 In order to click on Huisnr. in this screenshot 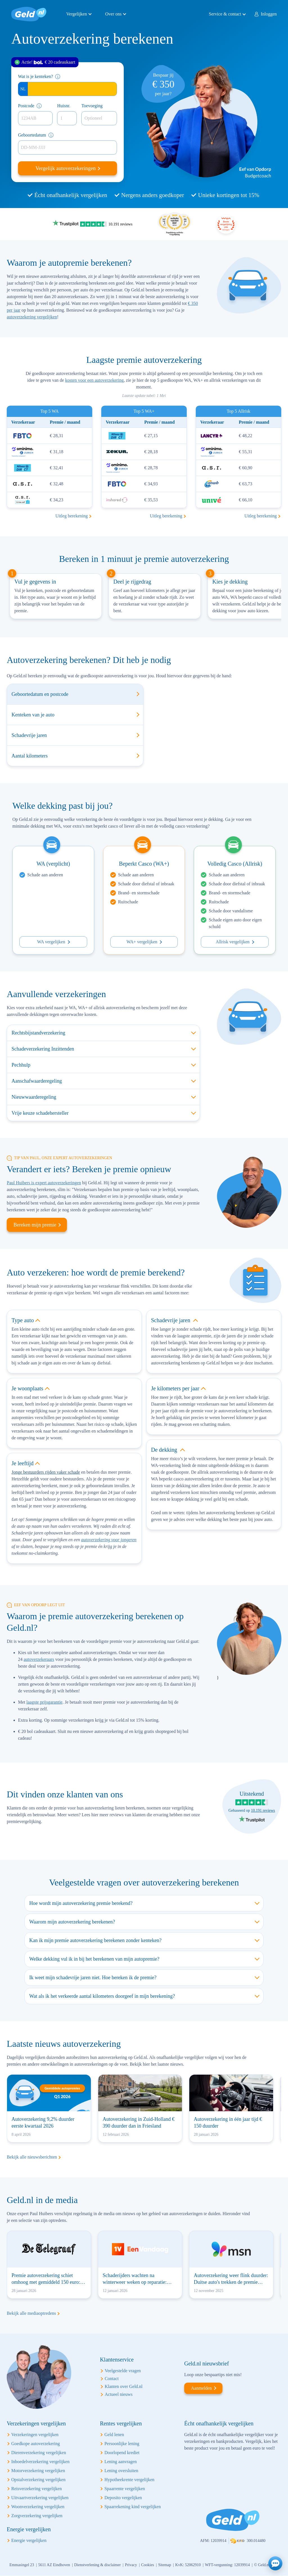, I will do `click(63, 105)`.